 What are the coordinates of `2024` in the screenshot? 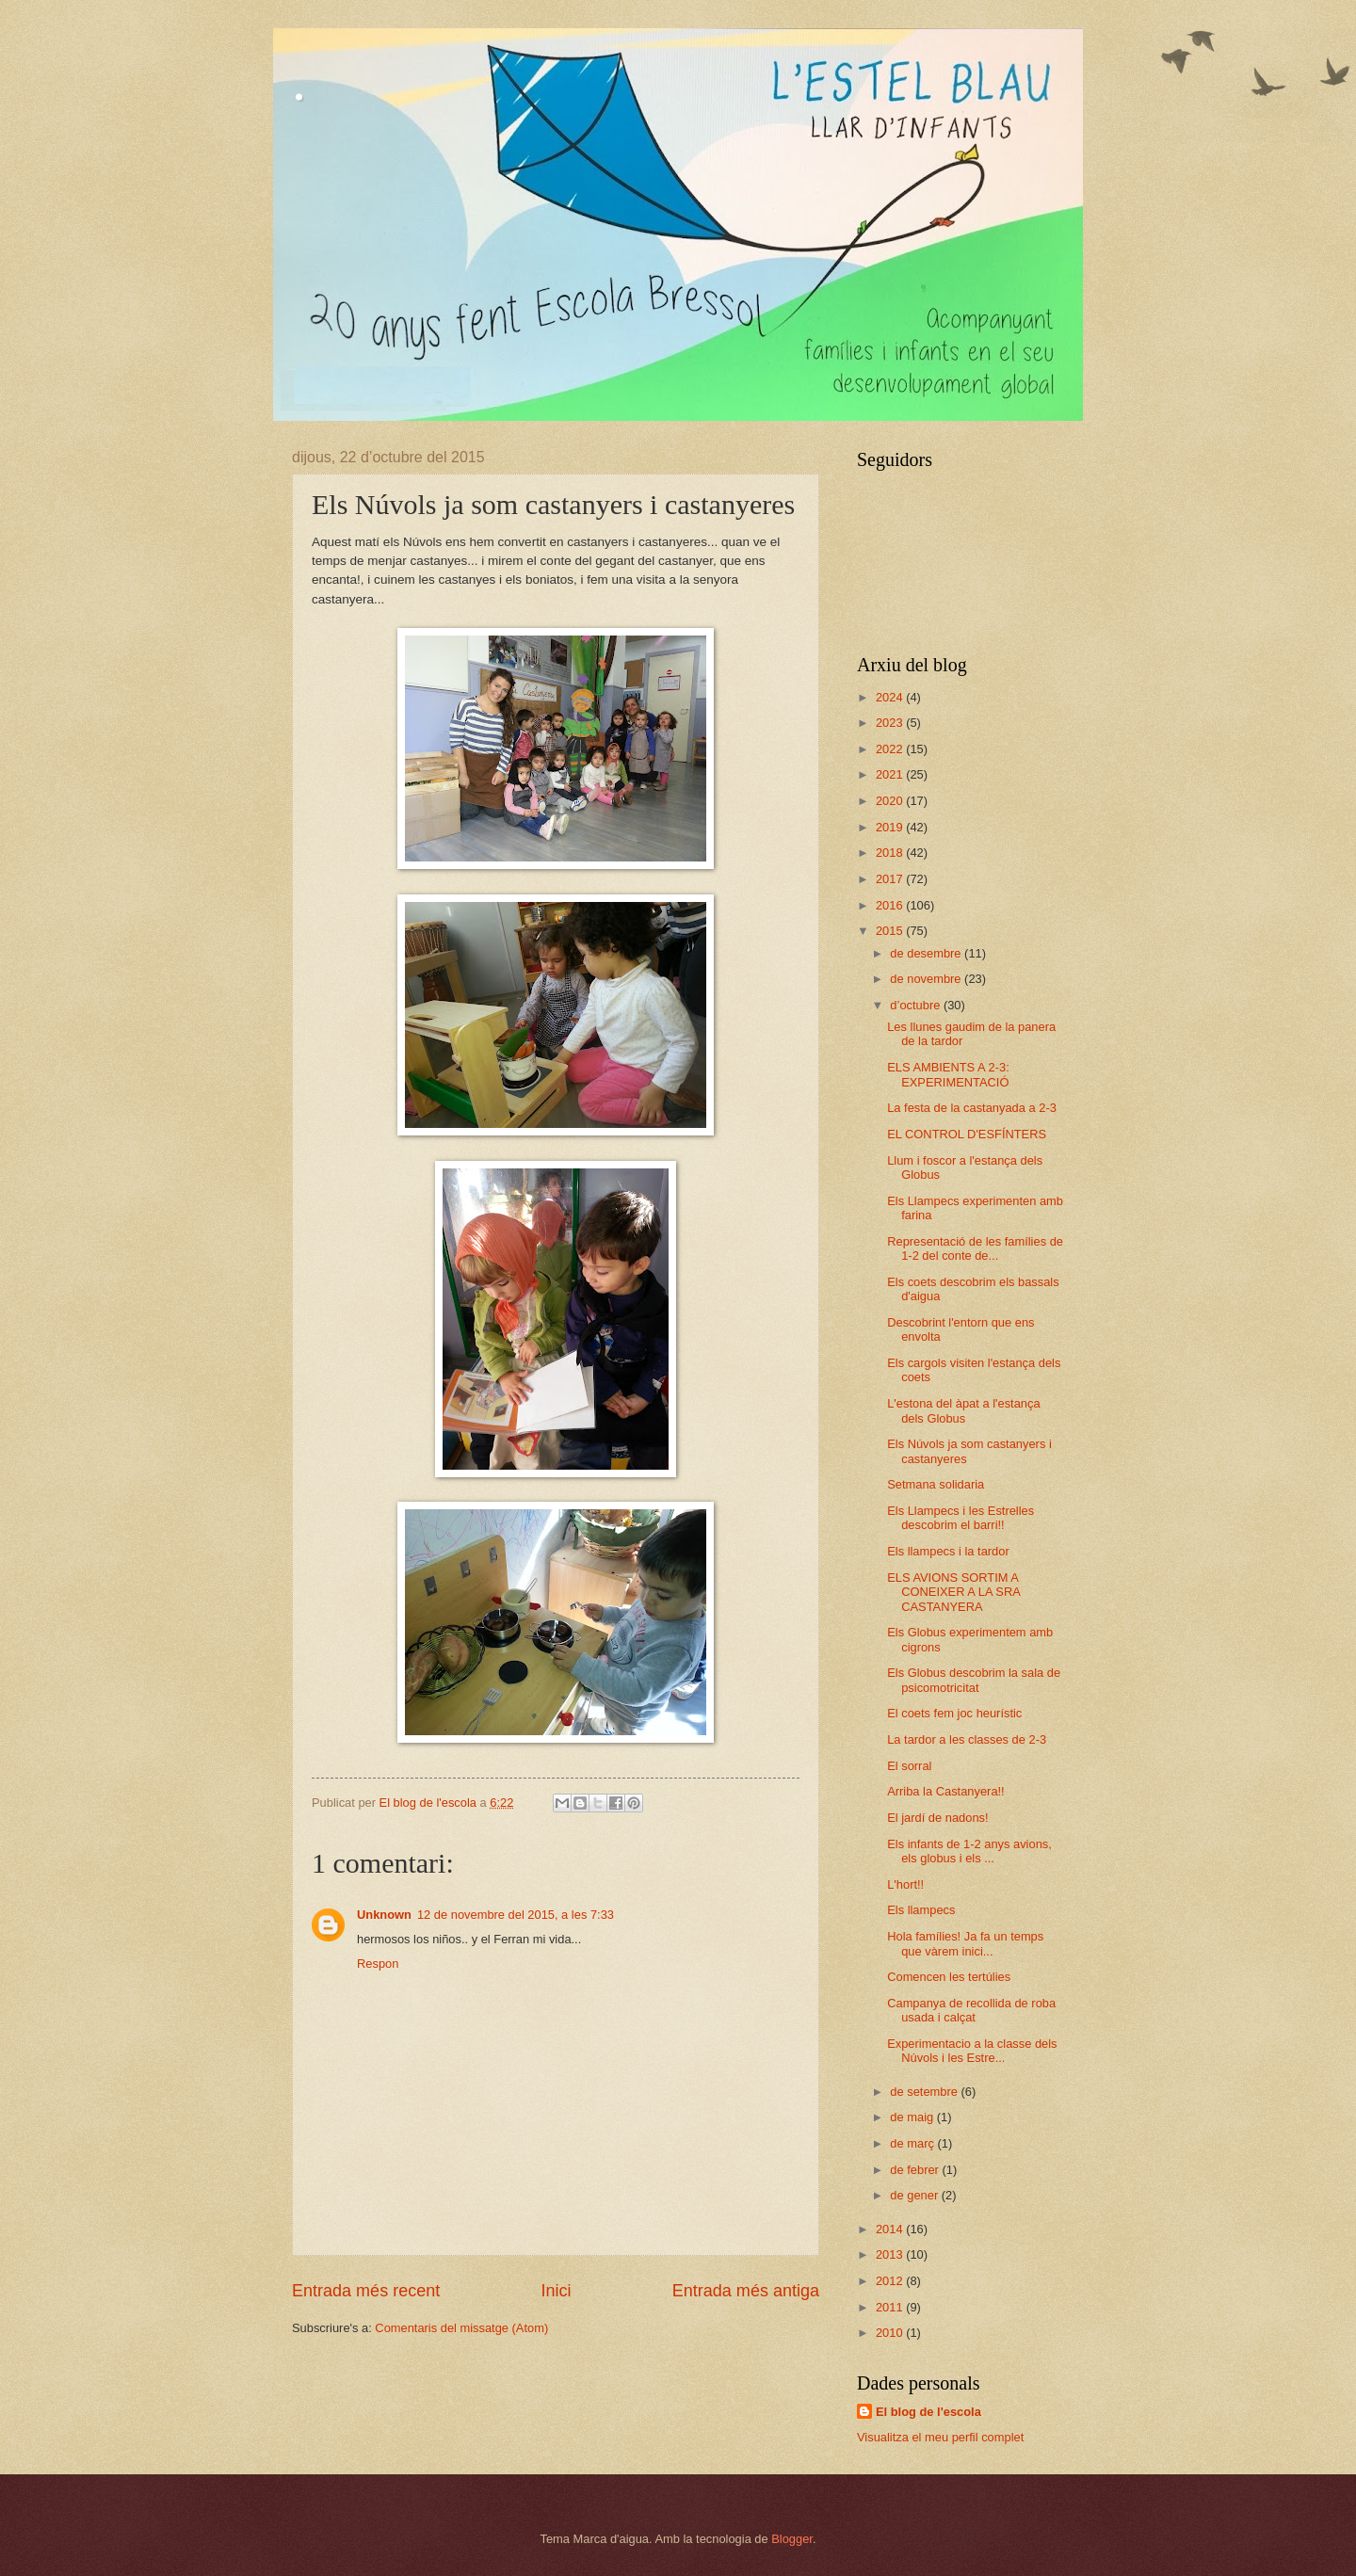 It's located at (891, 697).